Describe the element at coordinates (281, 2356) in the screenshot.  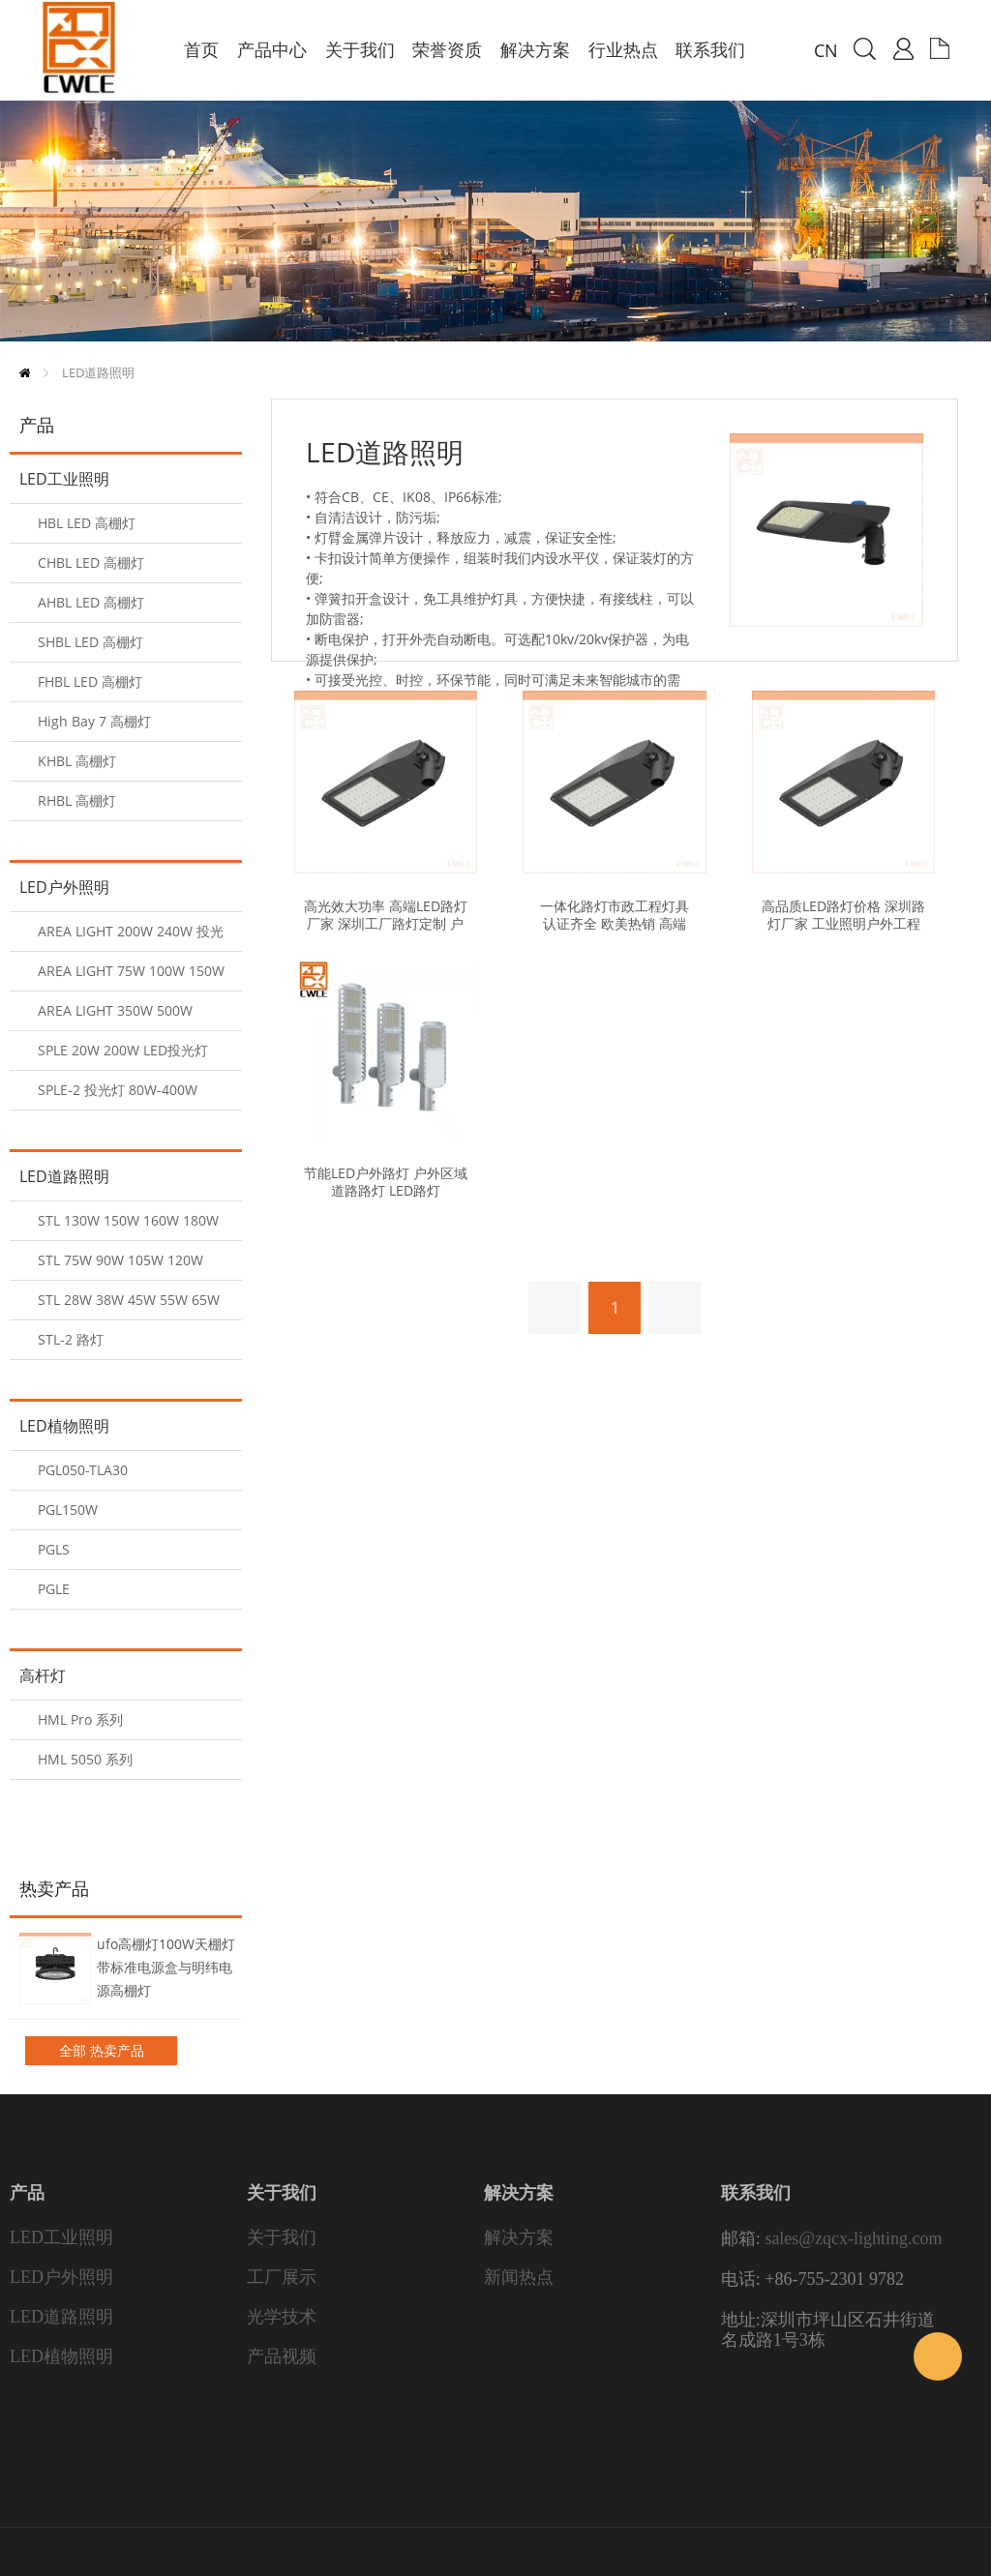
I see `产品视频` at that location.